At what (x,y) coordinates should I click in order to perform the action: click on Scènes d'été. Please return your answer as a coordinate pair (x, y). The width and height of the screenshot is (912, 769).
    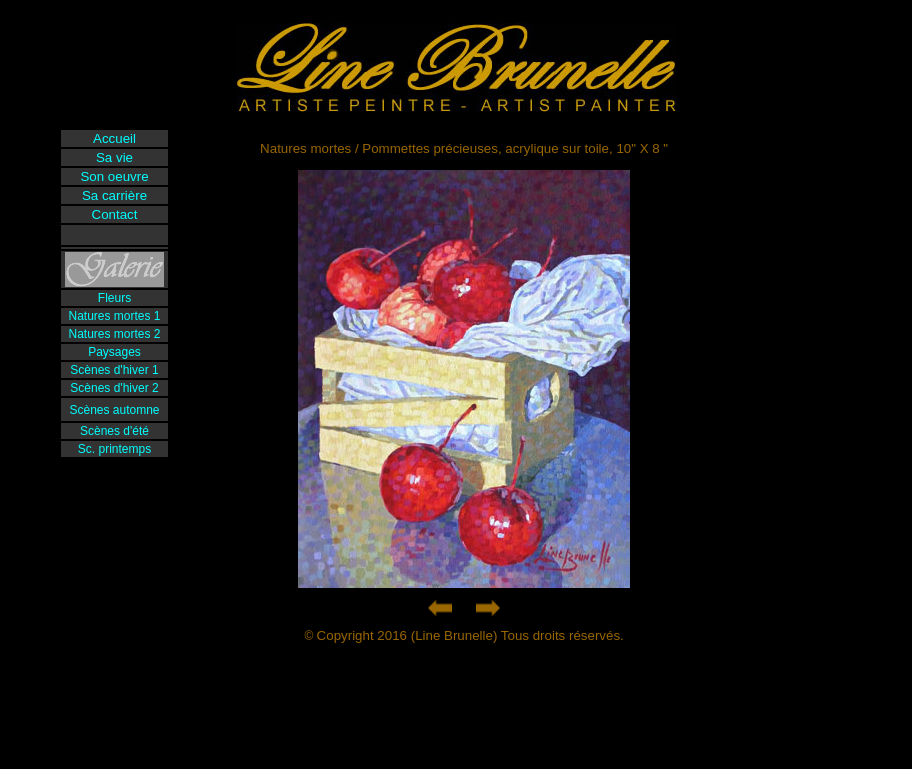
    Looking at the image, I should click on (114, 431).